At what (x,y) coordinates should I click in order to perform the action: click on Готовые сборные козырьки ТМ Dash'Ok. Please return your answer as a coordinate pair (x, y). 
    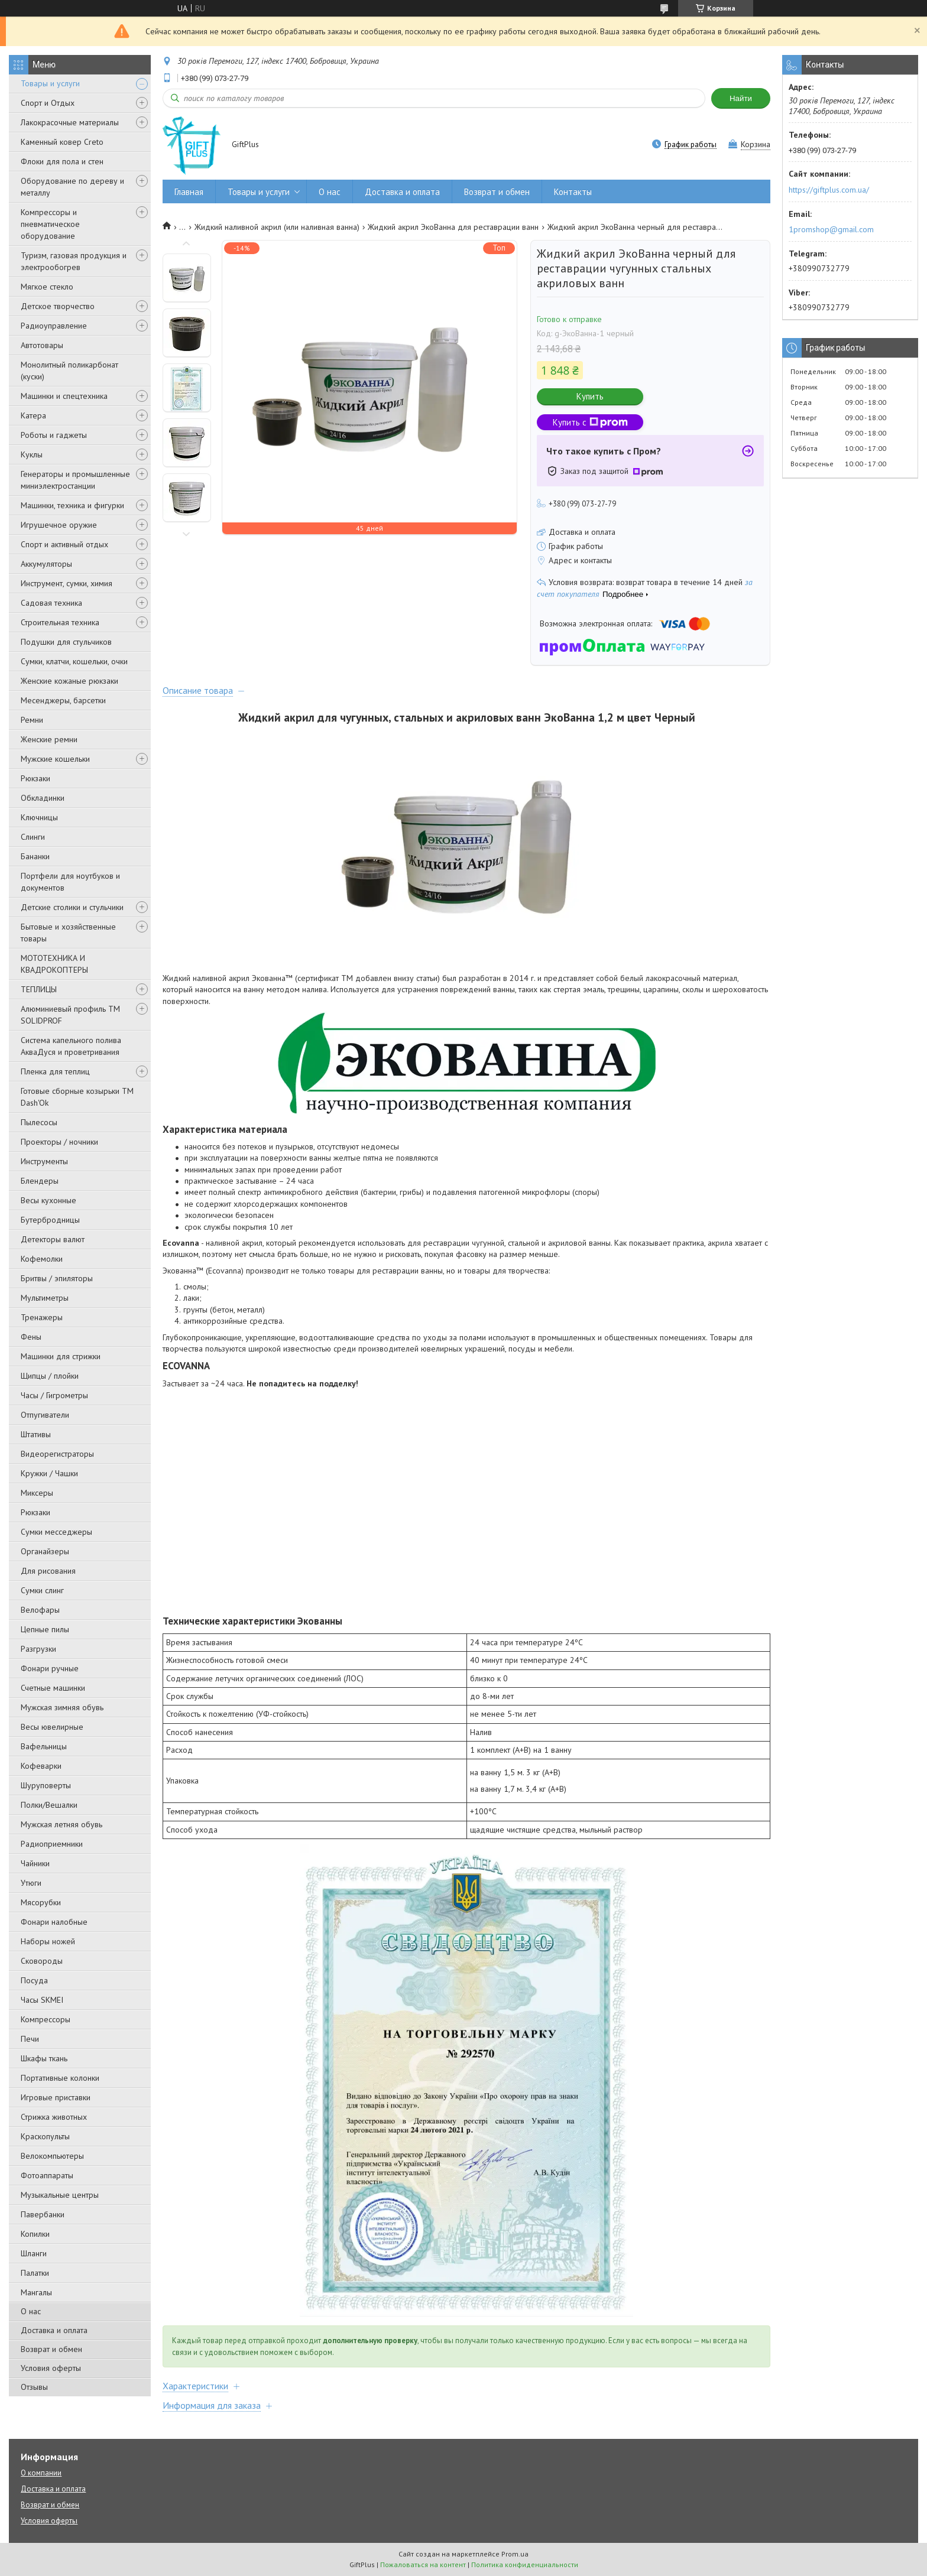
    Looking at the image, I should click on (77, 1097).